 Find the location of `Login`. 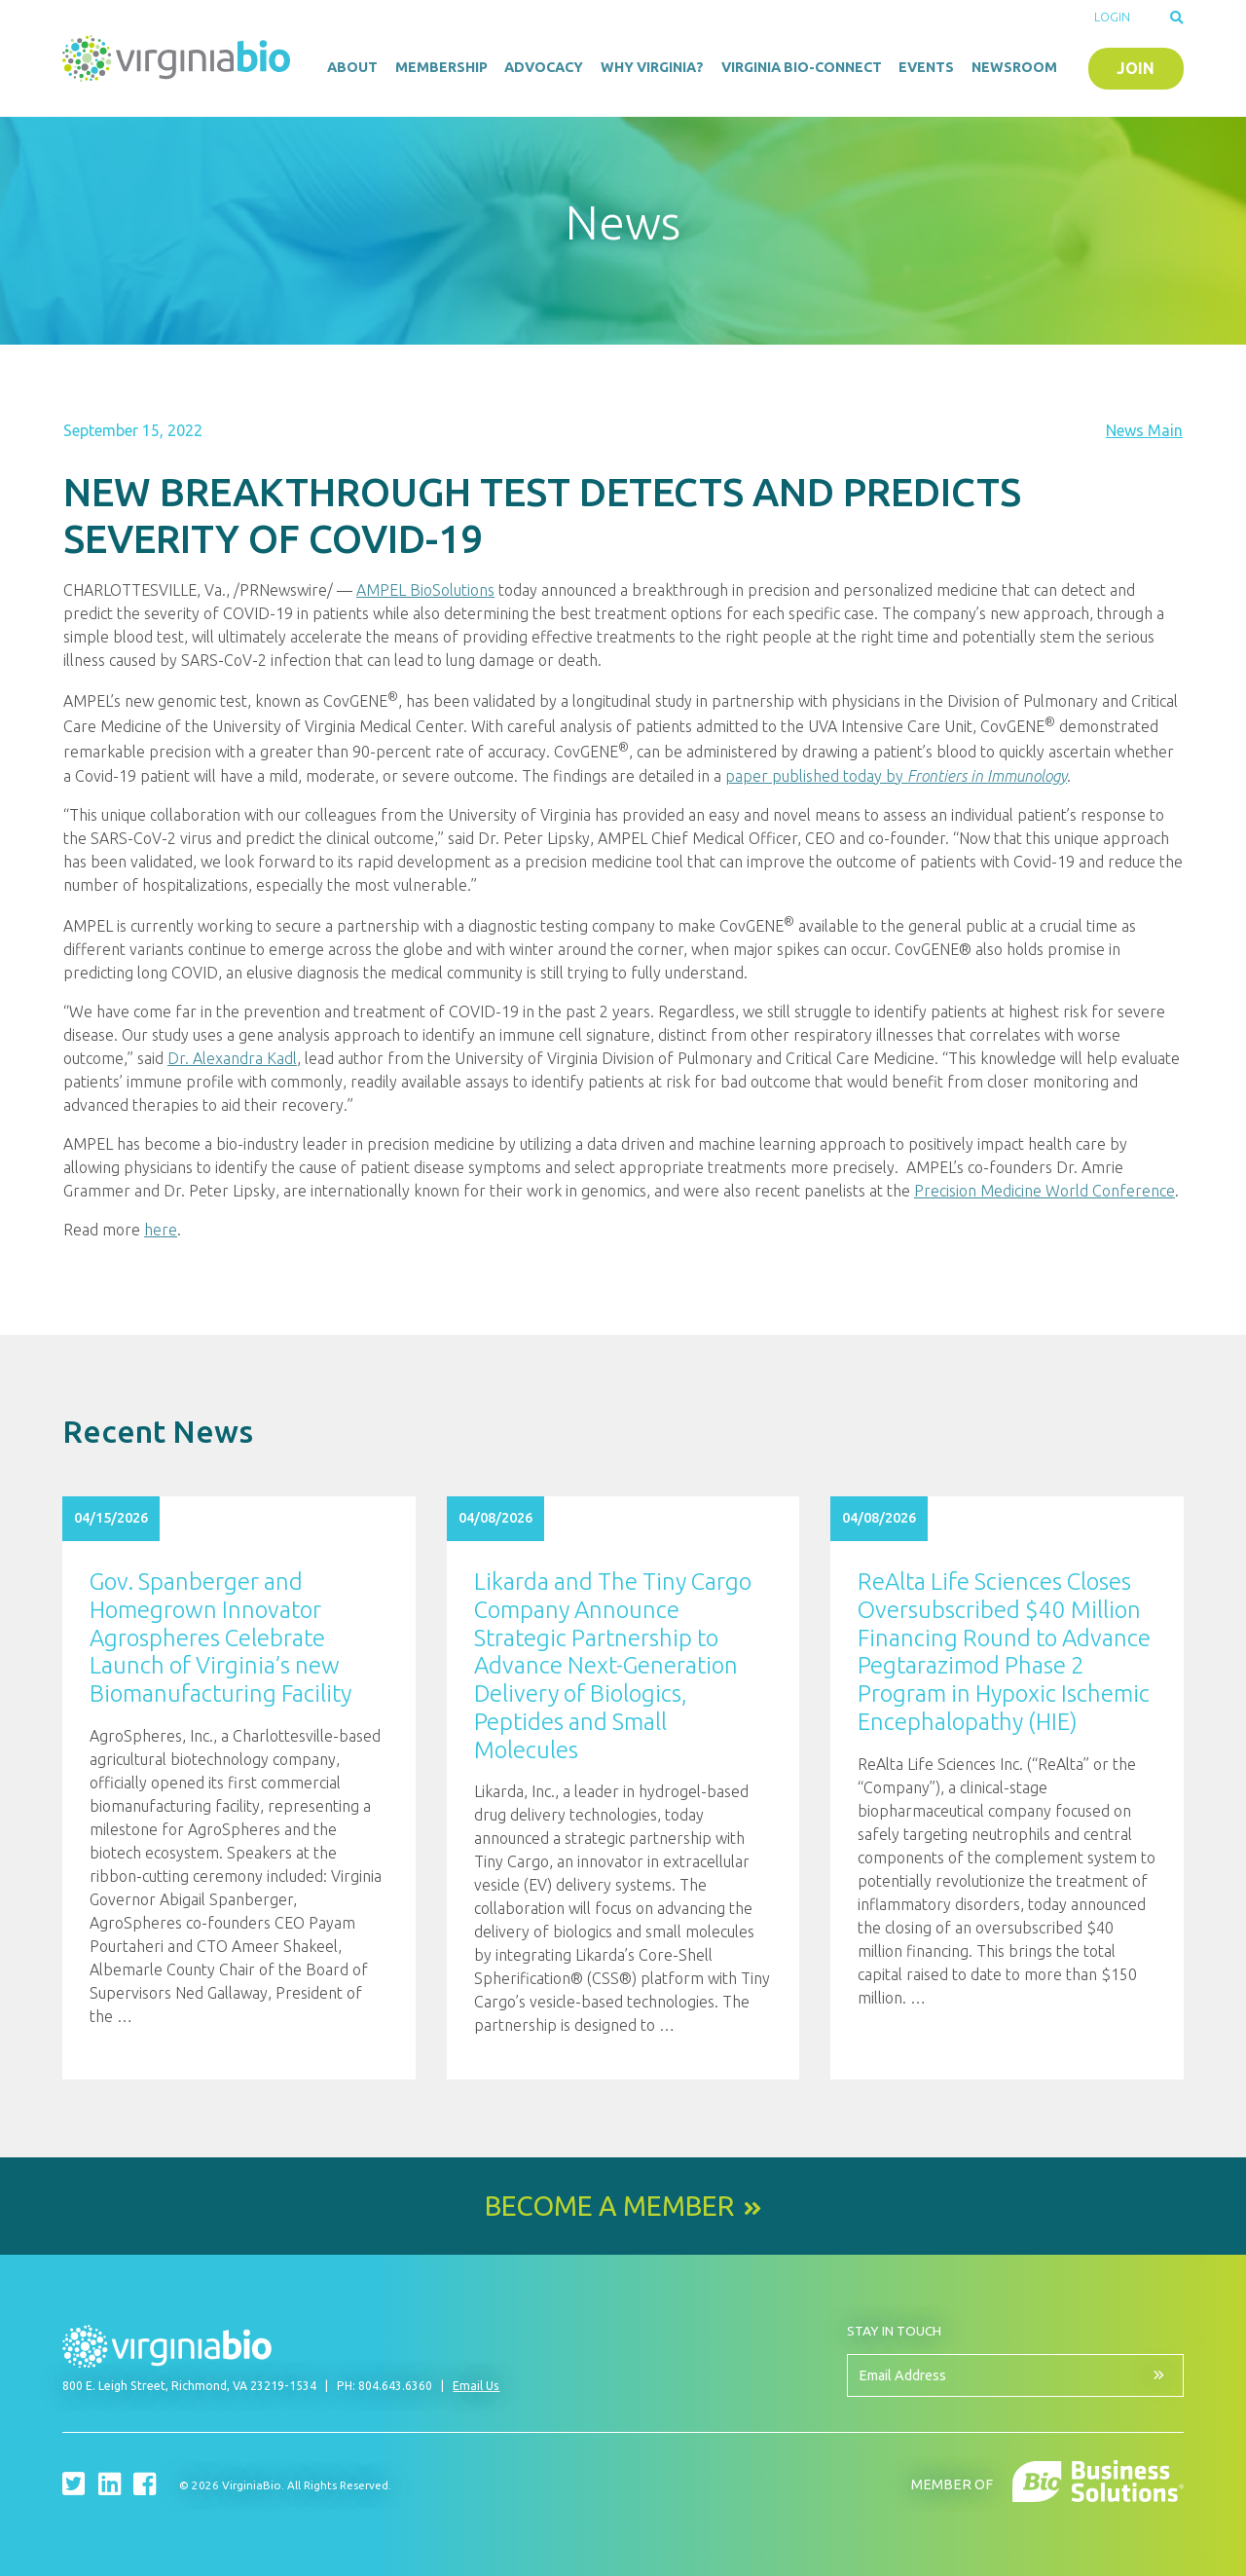

Login is located at coordinates (1112, 17).